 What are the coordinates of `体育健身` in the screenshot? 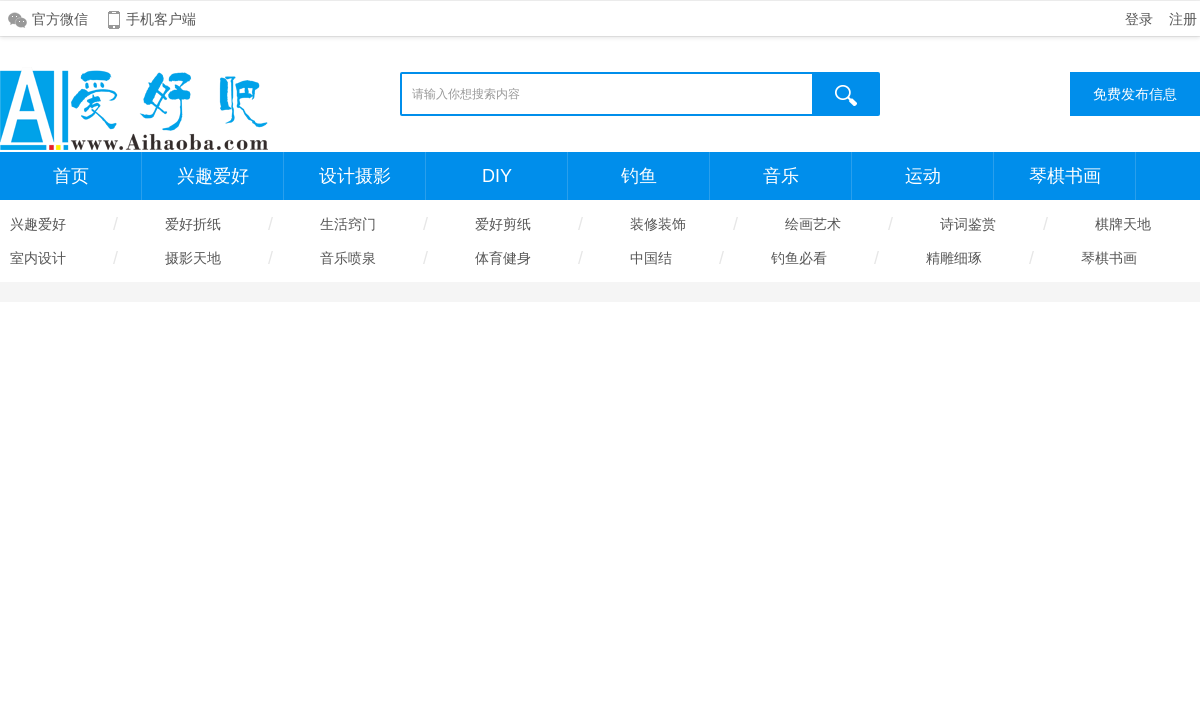 It's located at (503, 258).